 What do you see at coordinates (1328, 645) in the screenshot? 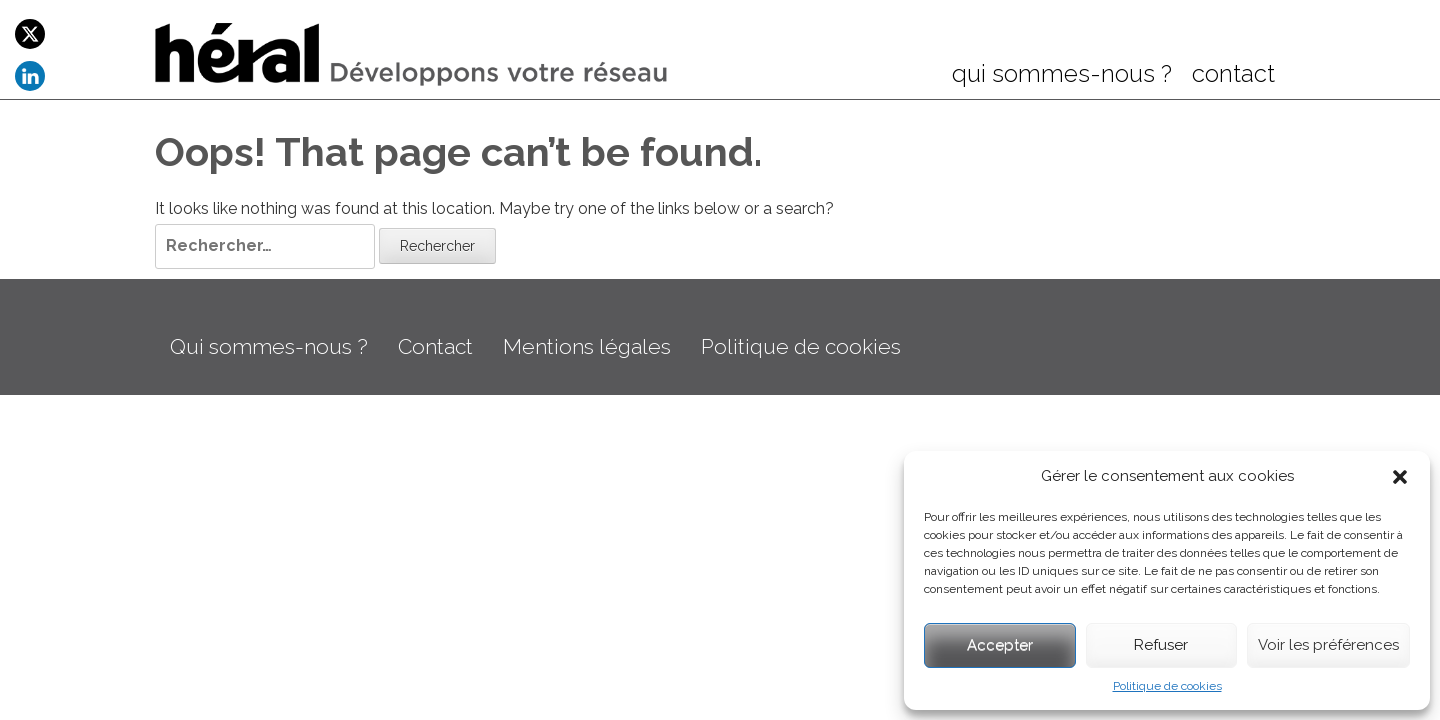
I see `Voir les préférences` at bounding box center [1328, 645].